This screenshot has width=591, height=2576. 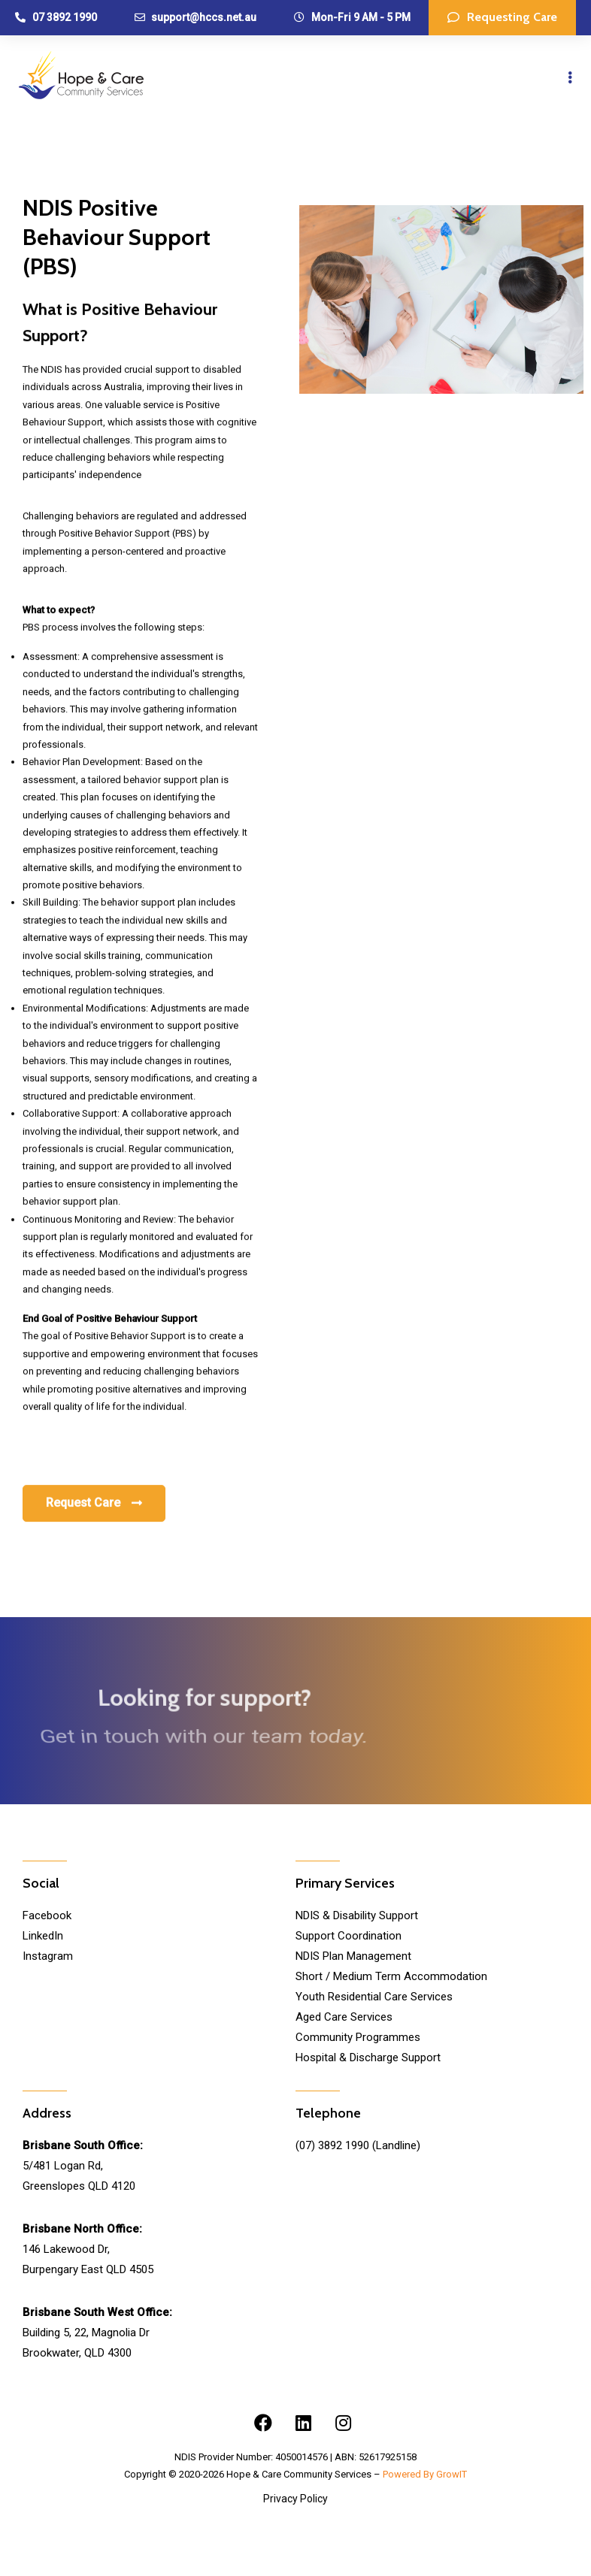 I want to click on Facebook, so click(x=47, y=1915).